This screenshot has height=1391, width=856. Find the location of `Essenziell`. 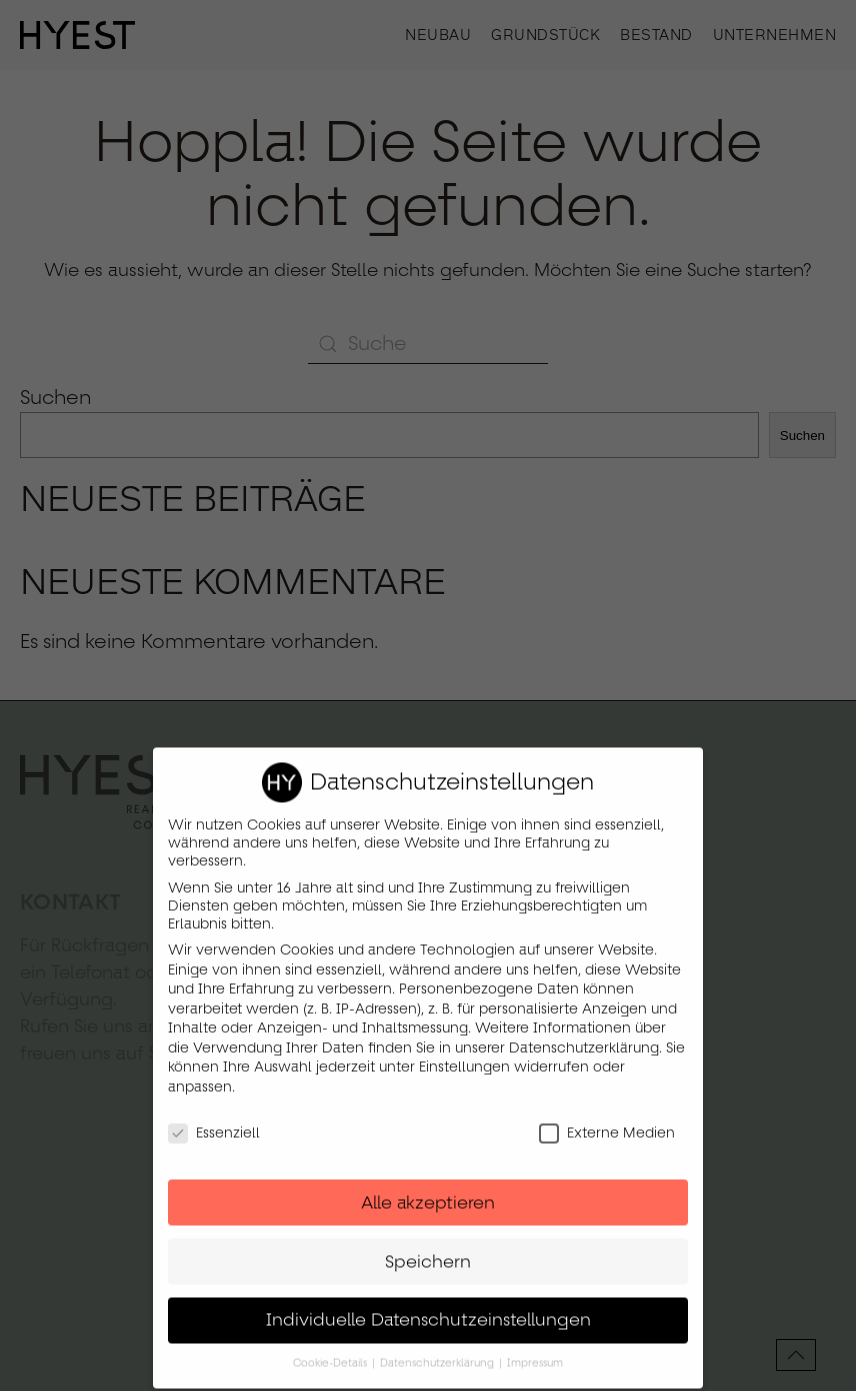

Essenziell is located at coordinates (214, 1119).